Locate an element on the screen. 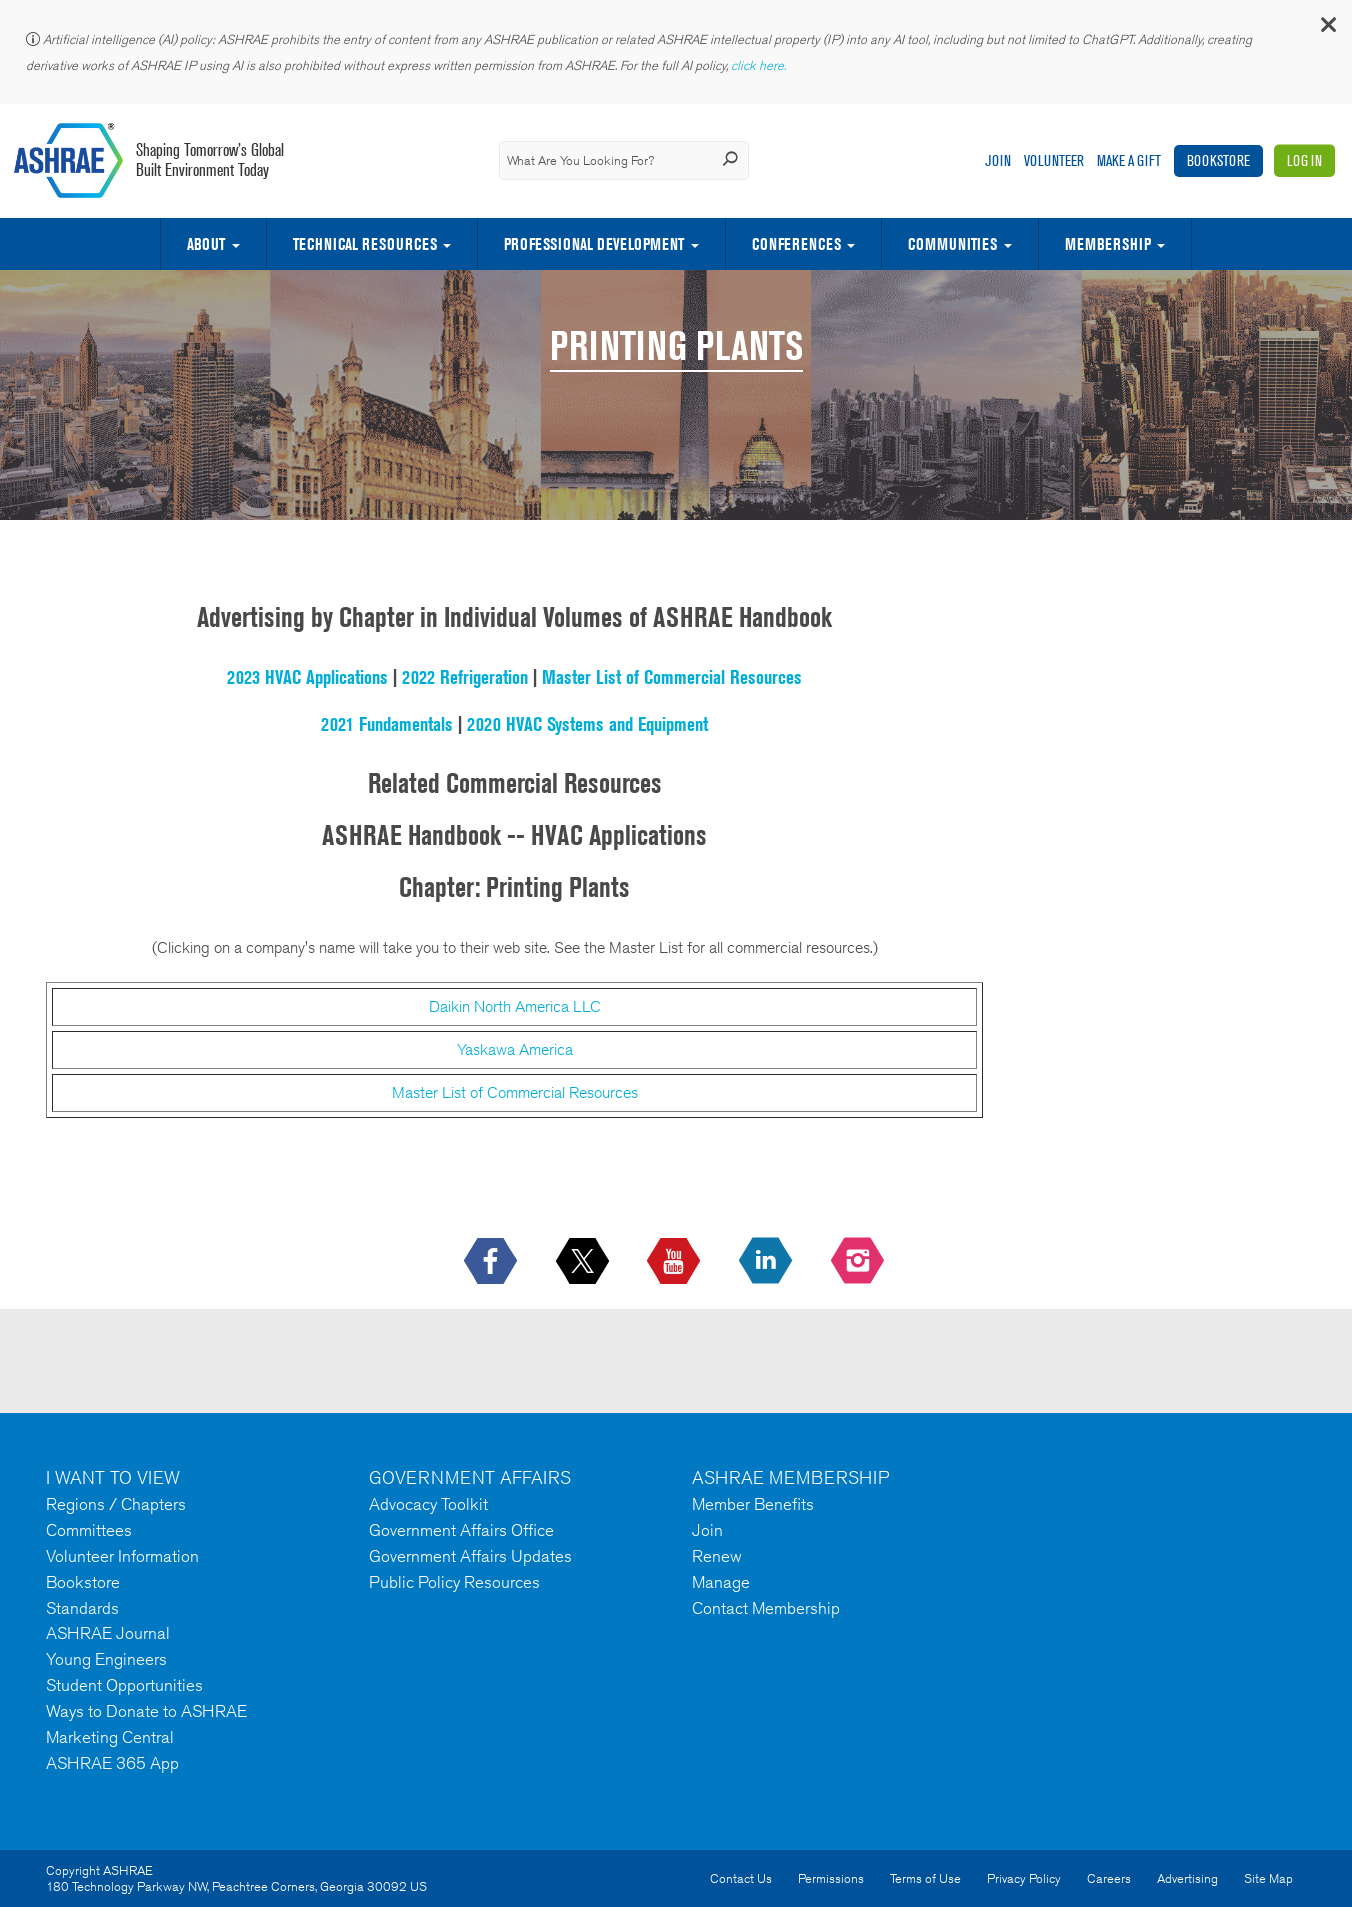 The width and height of the screenshot is (1352, 1907). Master List of Commercial Resources is located at coordinates (672, 677).